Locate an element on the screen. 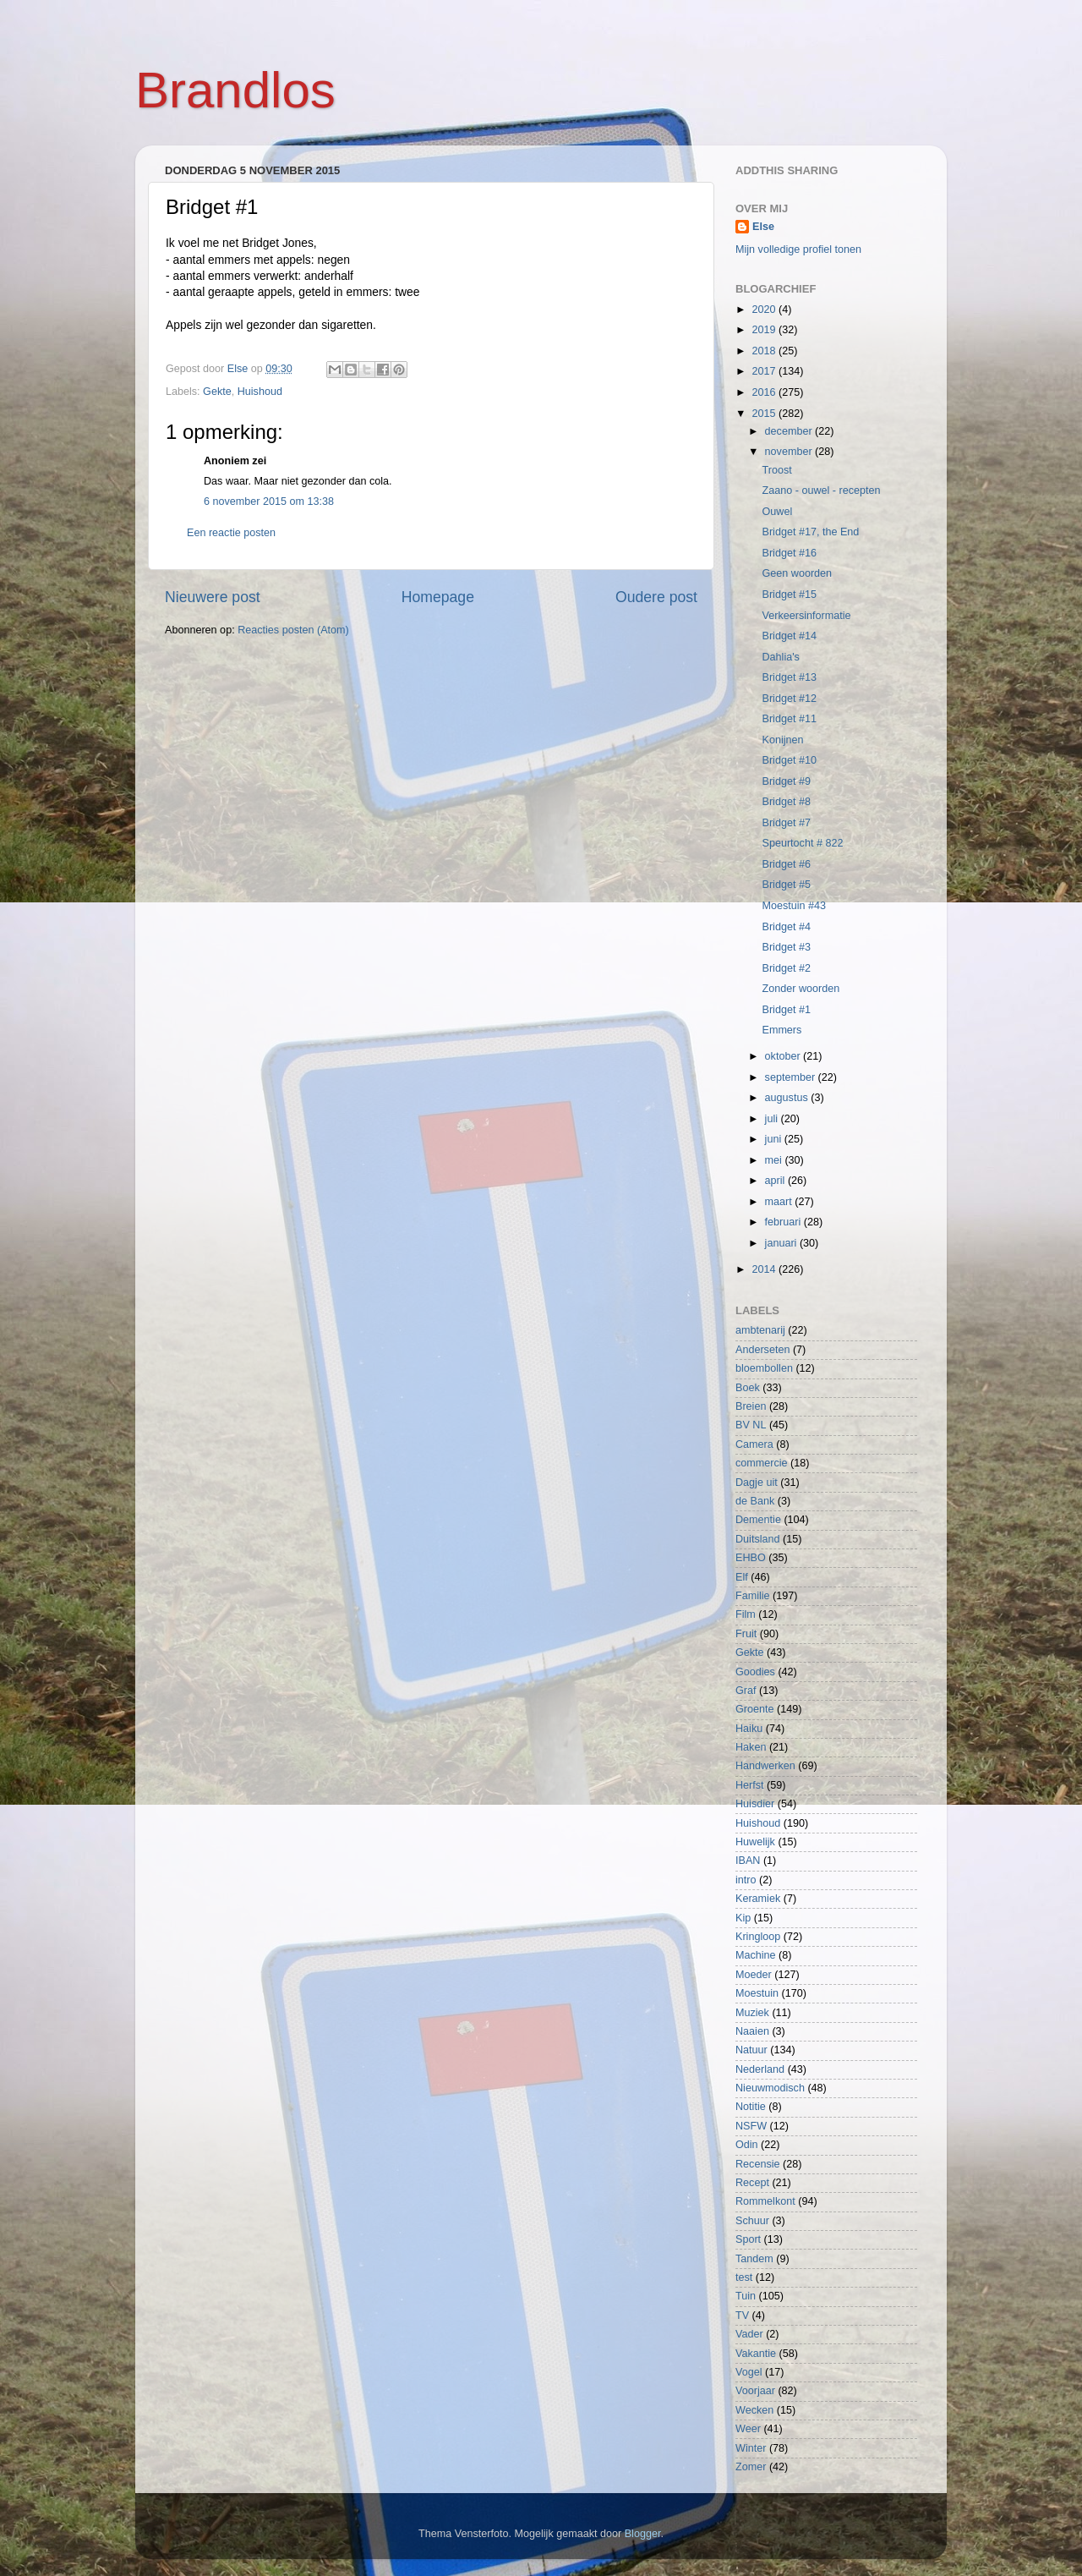 This screenshot has width=1082, height=2576. Kip is located at coordinates (743, 1918).